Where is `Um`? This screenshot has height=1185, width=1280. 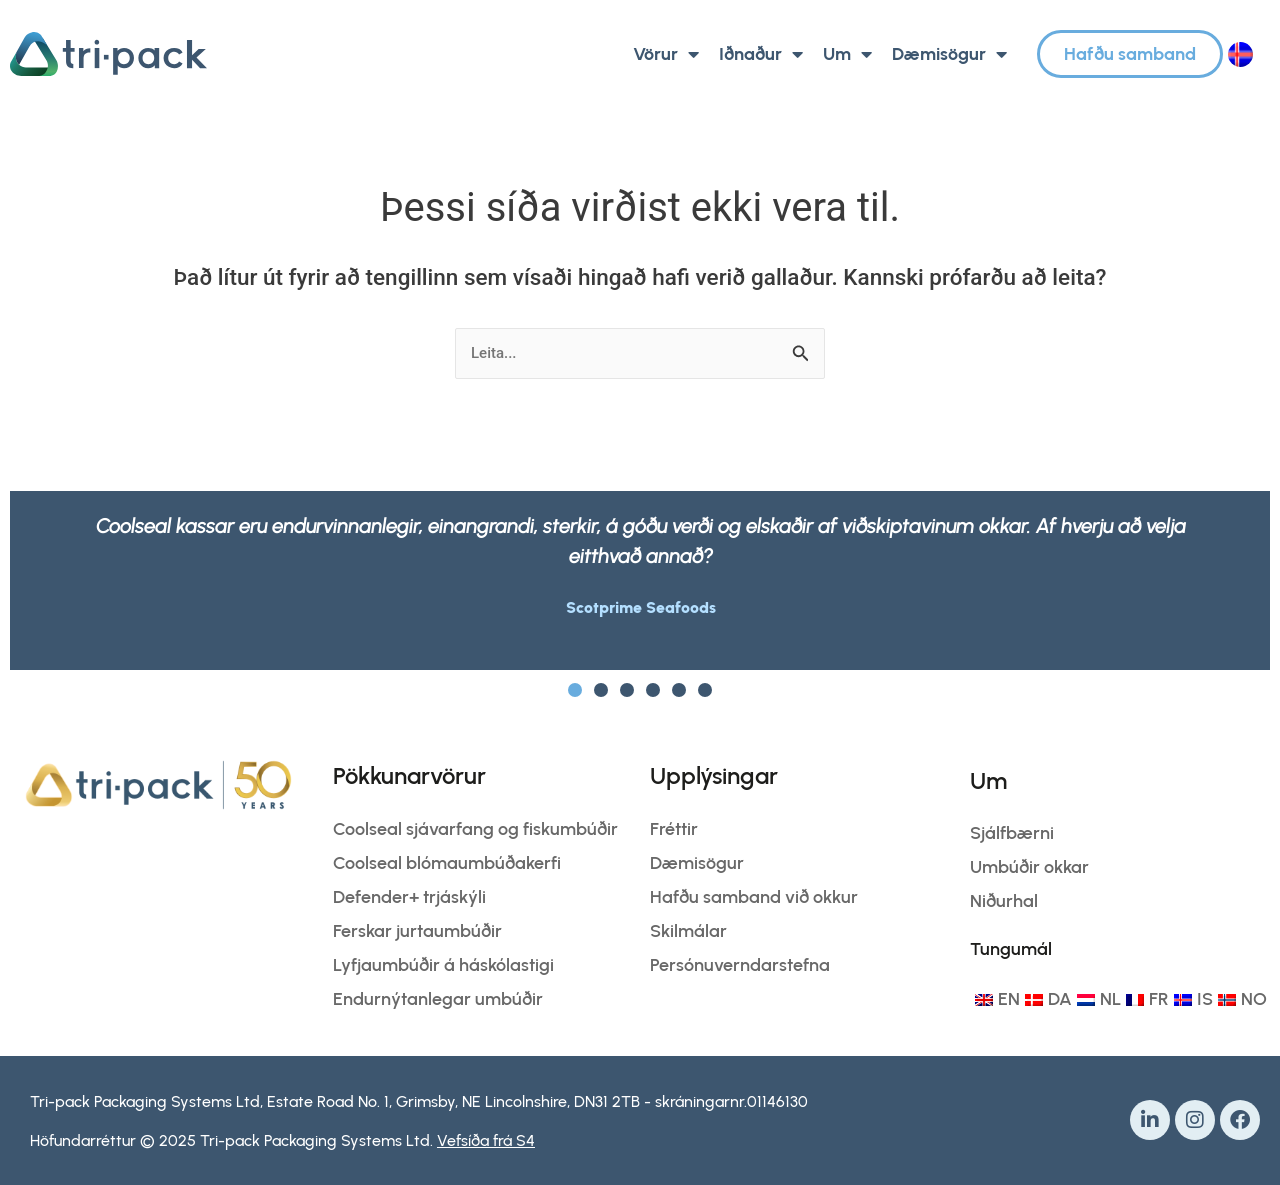 Um is located at coordinates (847, 54).